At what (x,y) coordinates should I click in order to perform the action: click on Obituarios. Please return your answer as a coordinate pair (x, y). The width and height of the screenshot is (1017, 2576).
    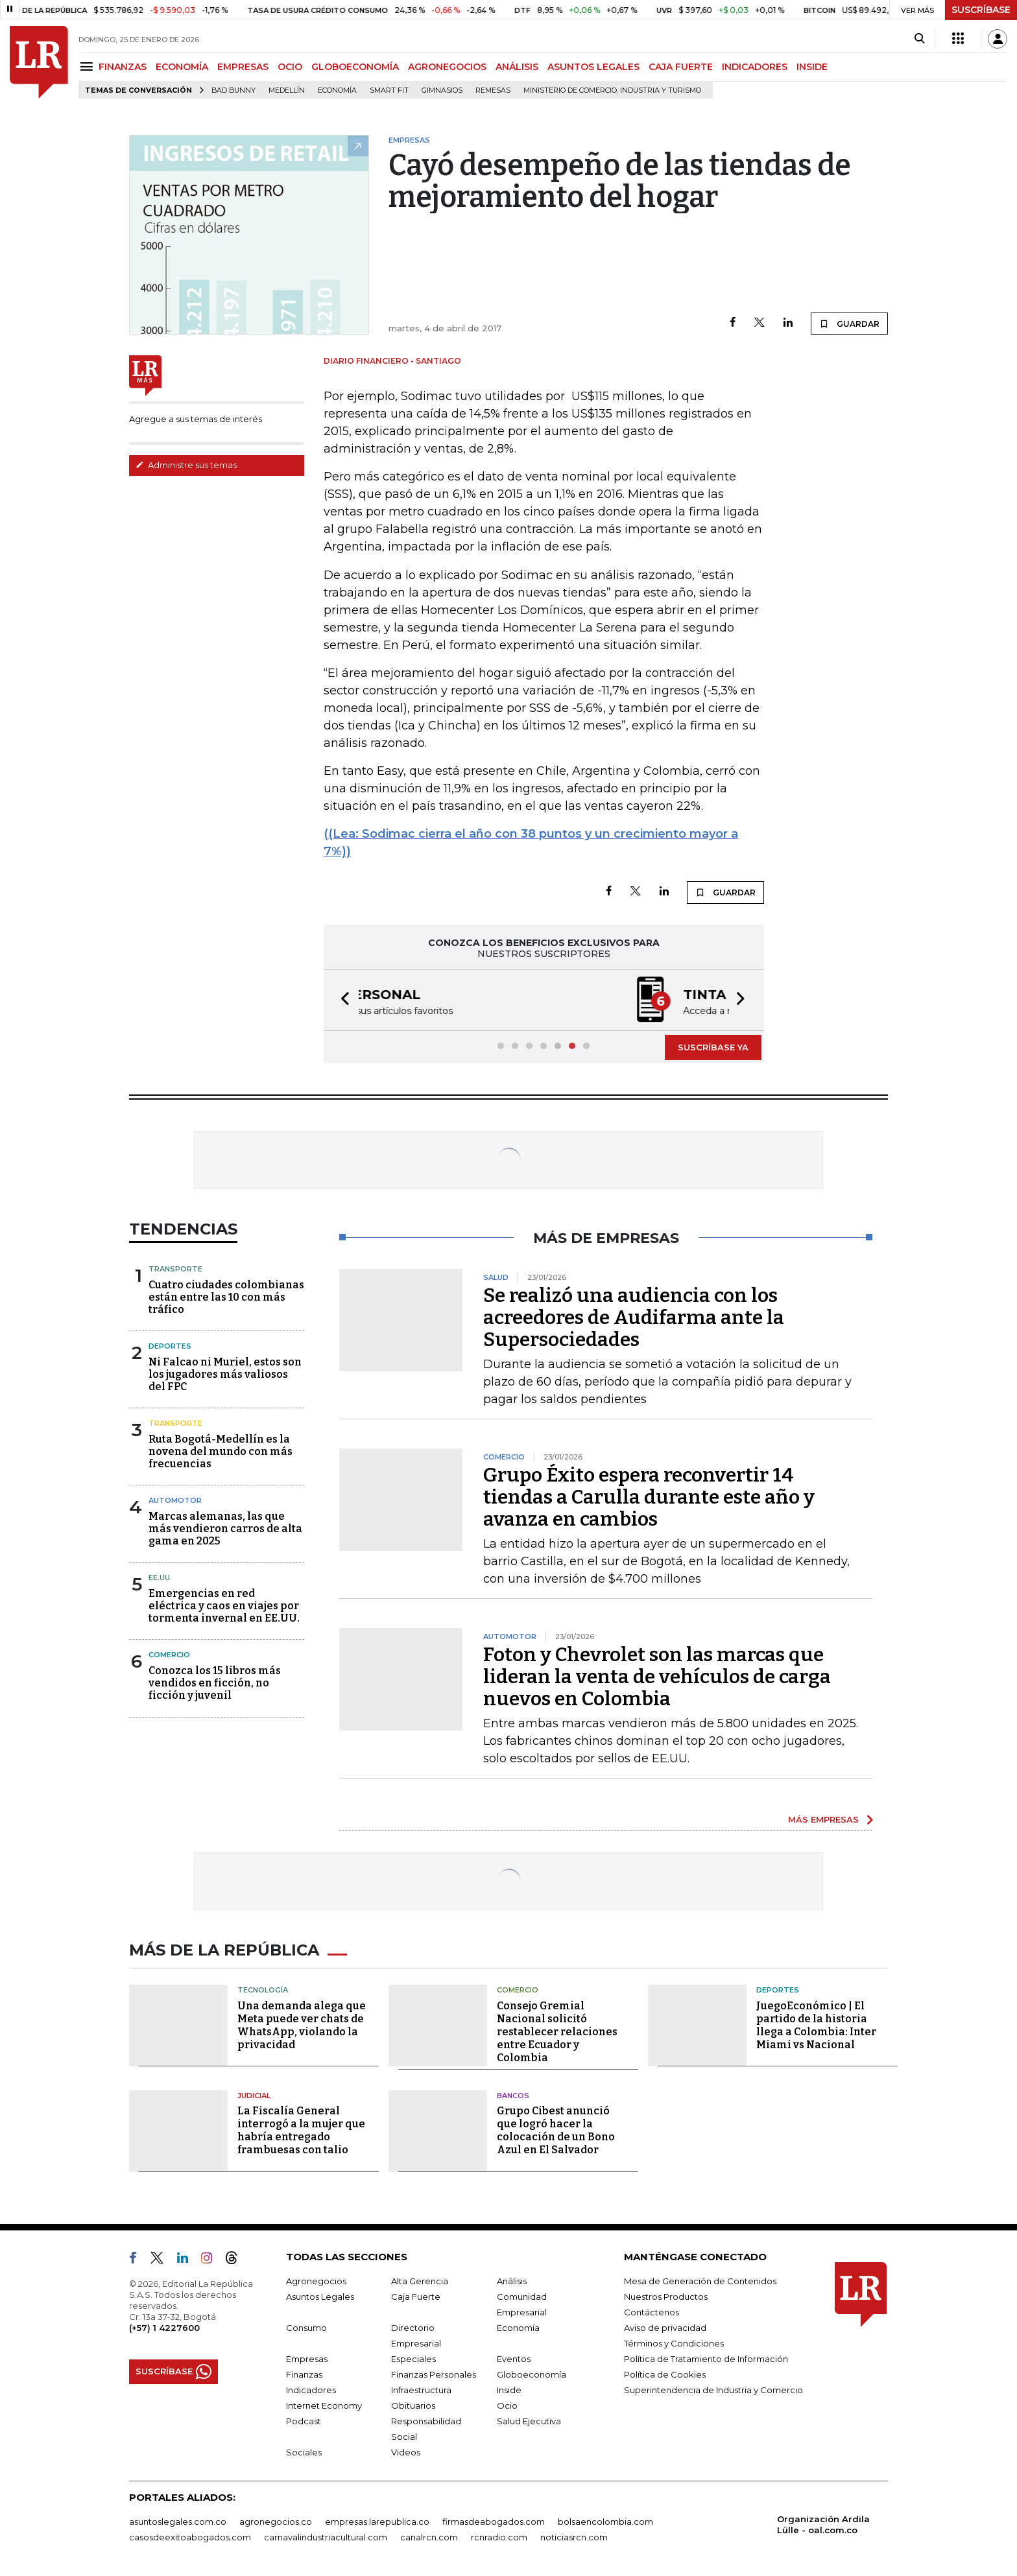
    Looking at the image, I should click on (413, 2405).